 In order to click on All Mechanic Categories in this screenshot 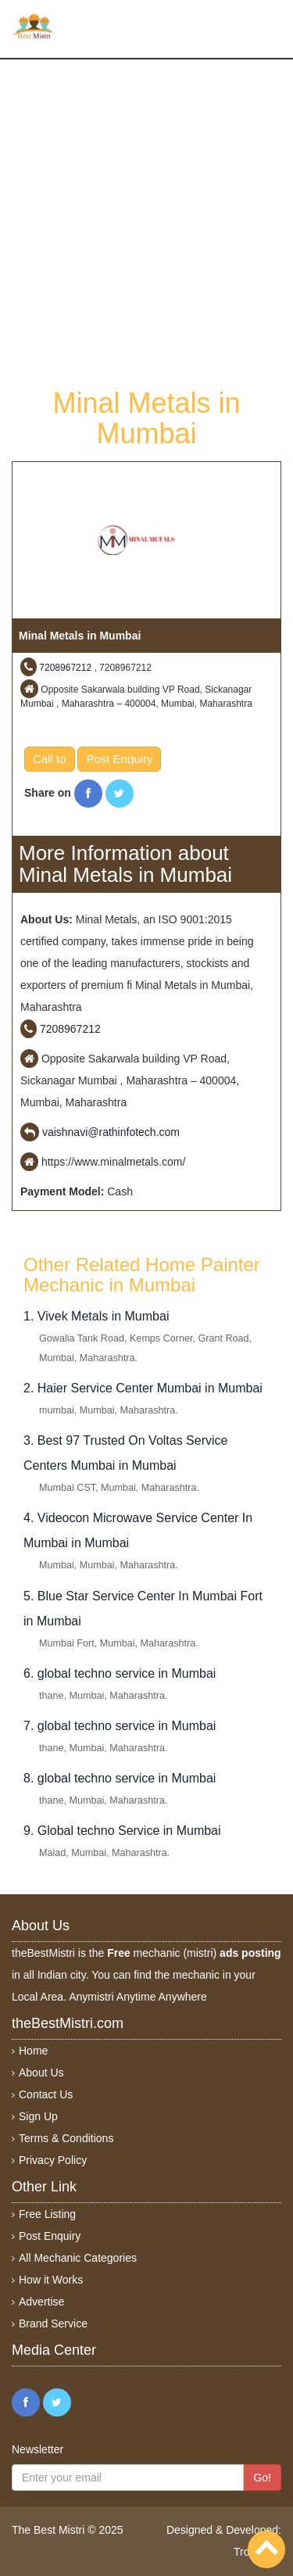, I will do `click(78, 2258)`.